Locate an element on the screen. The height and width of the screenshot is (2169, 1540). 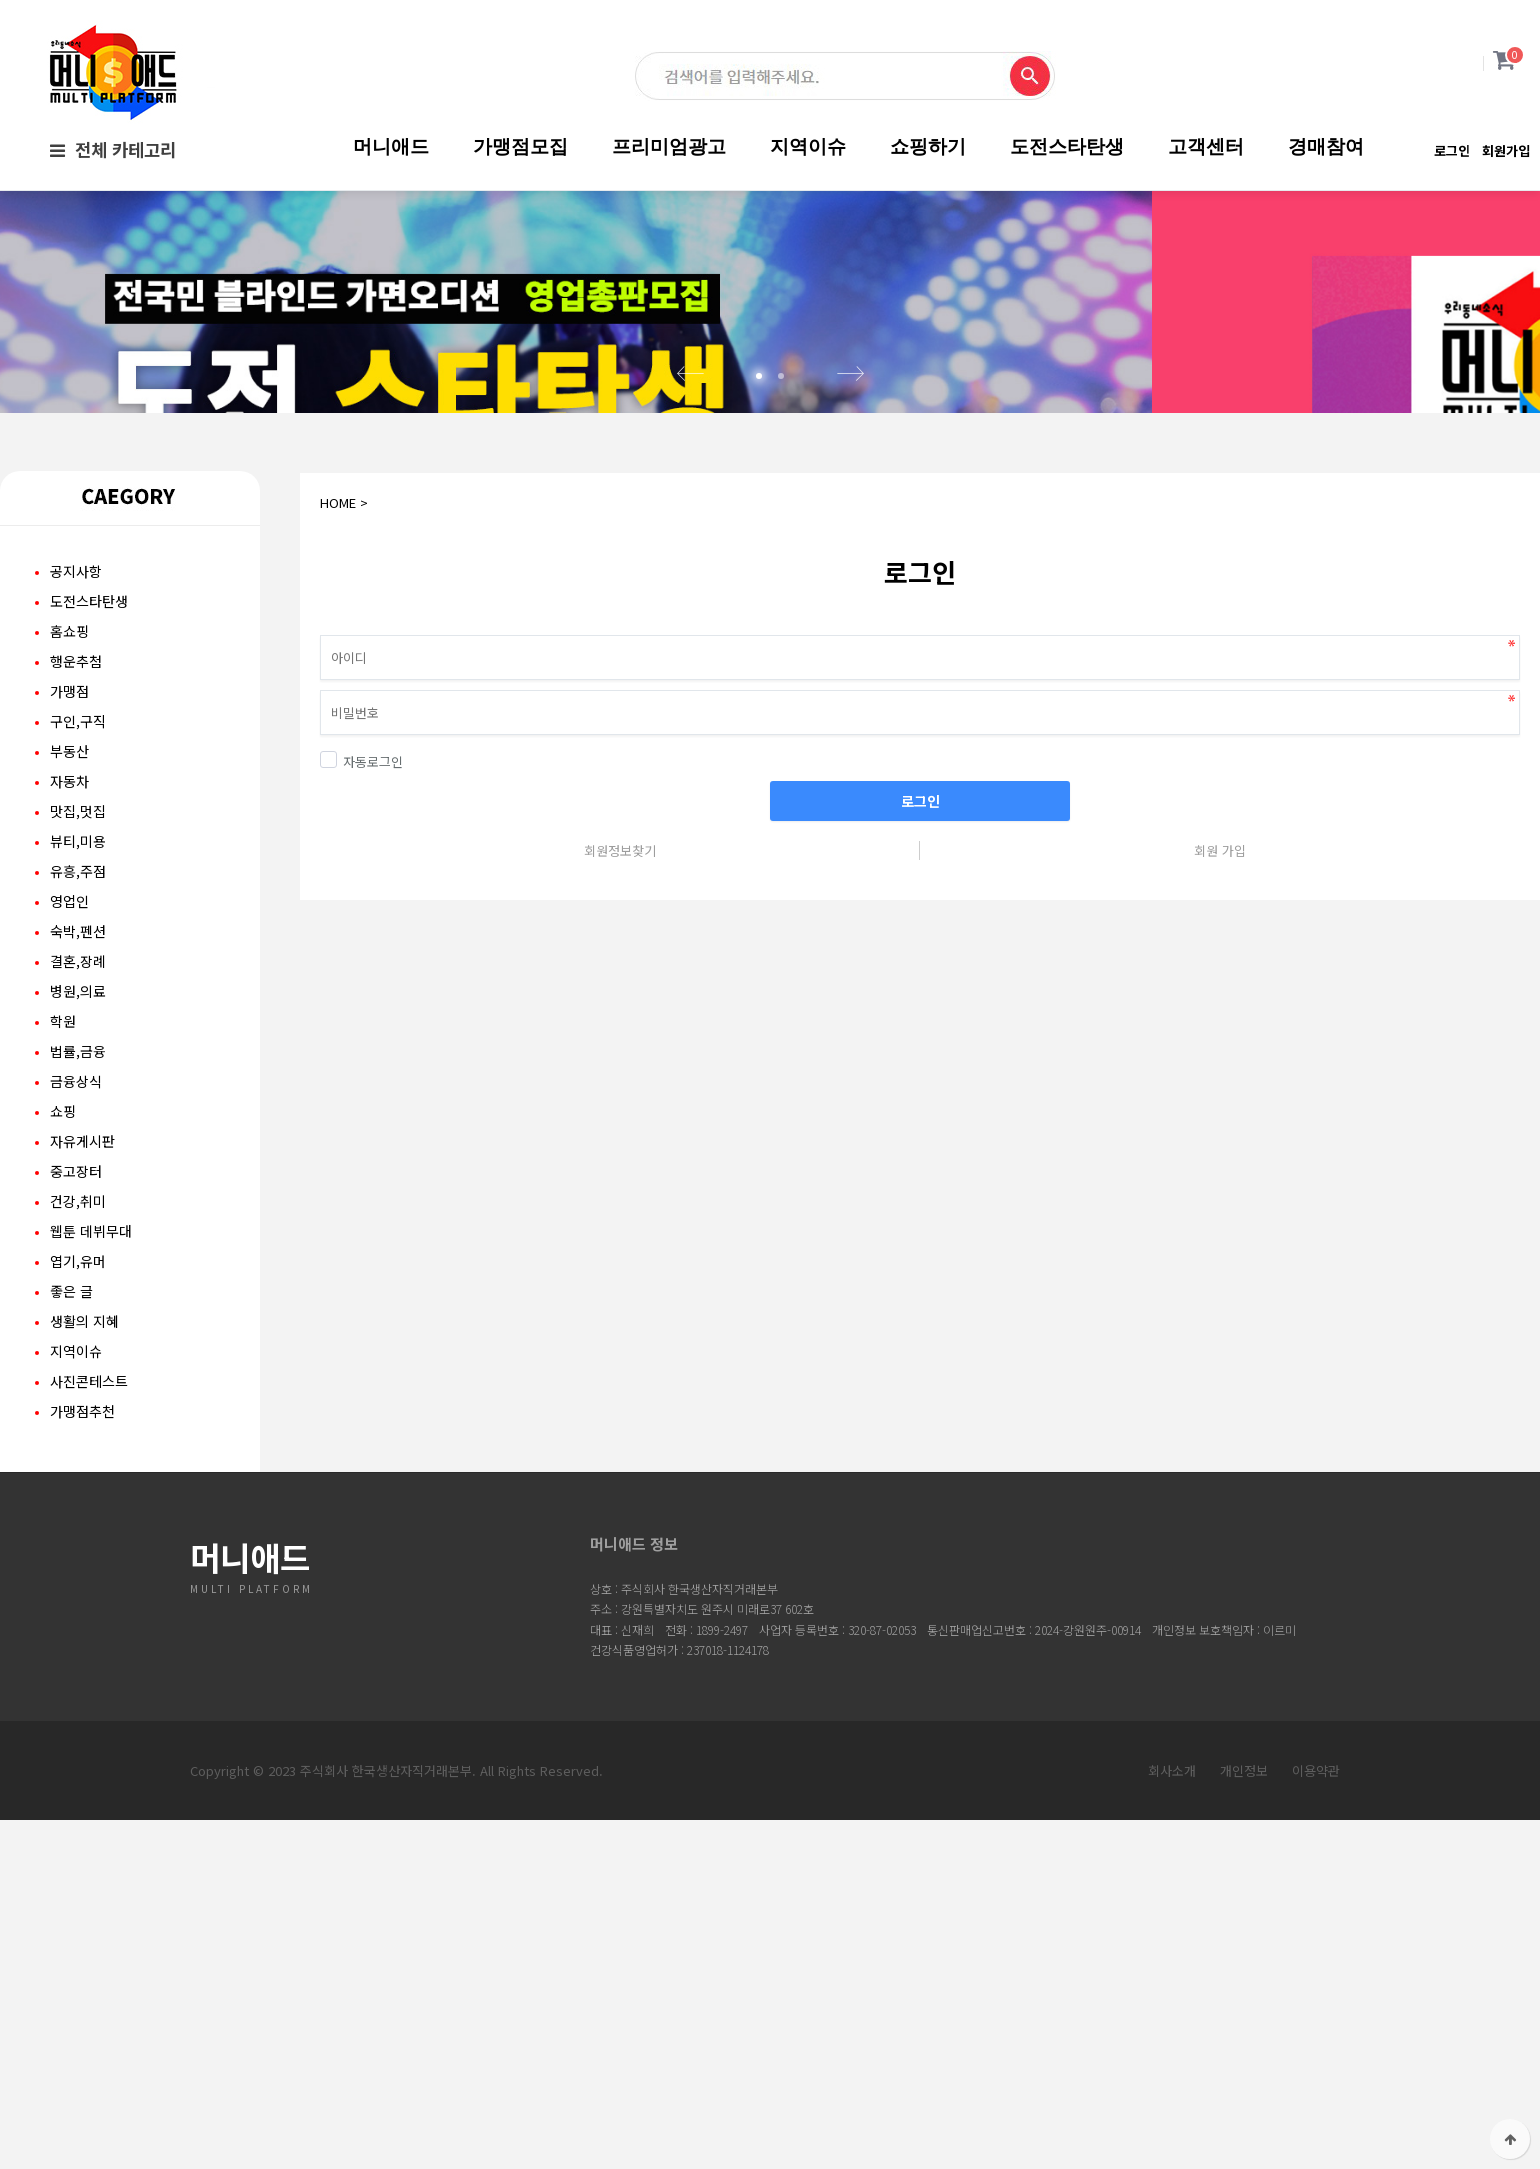
쇼핑 is located at coordinates (63, 1248).